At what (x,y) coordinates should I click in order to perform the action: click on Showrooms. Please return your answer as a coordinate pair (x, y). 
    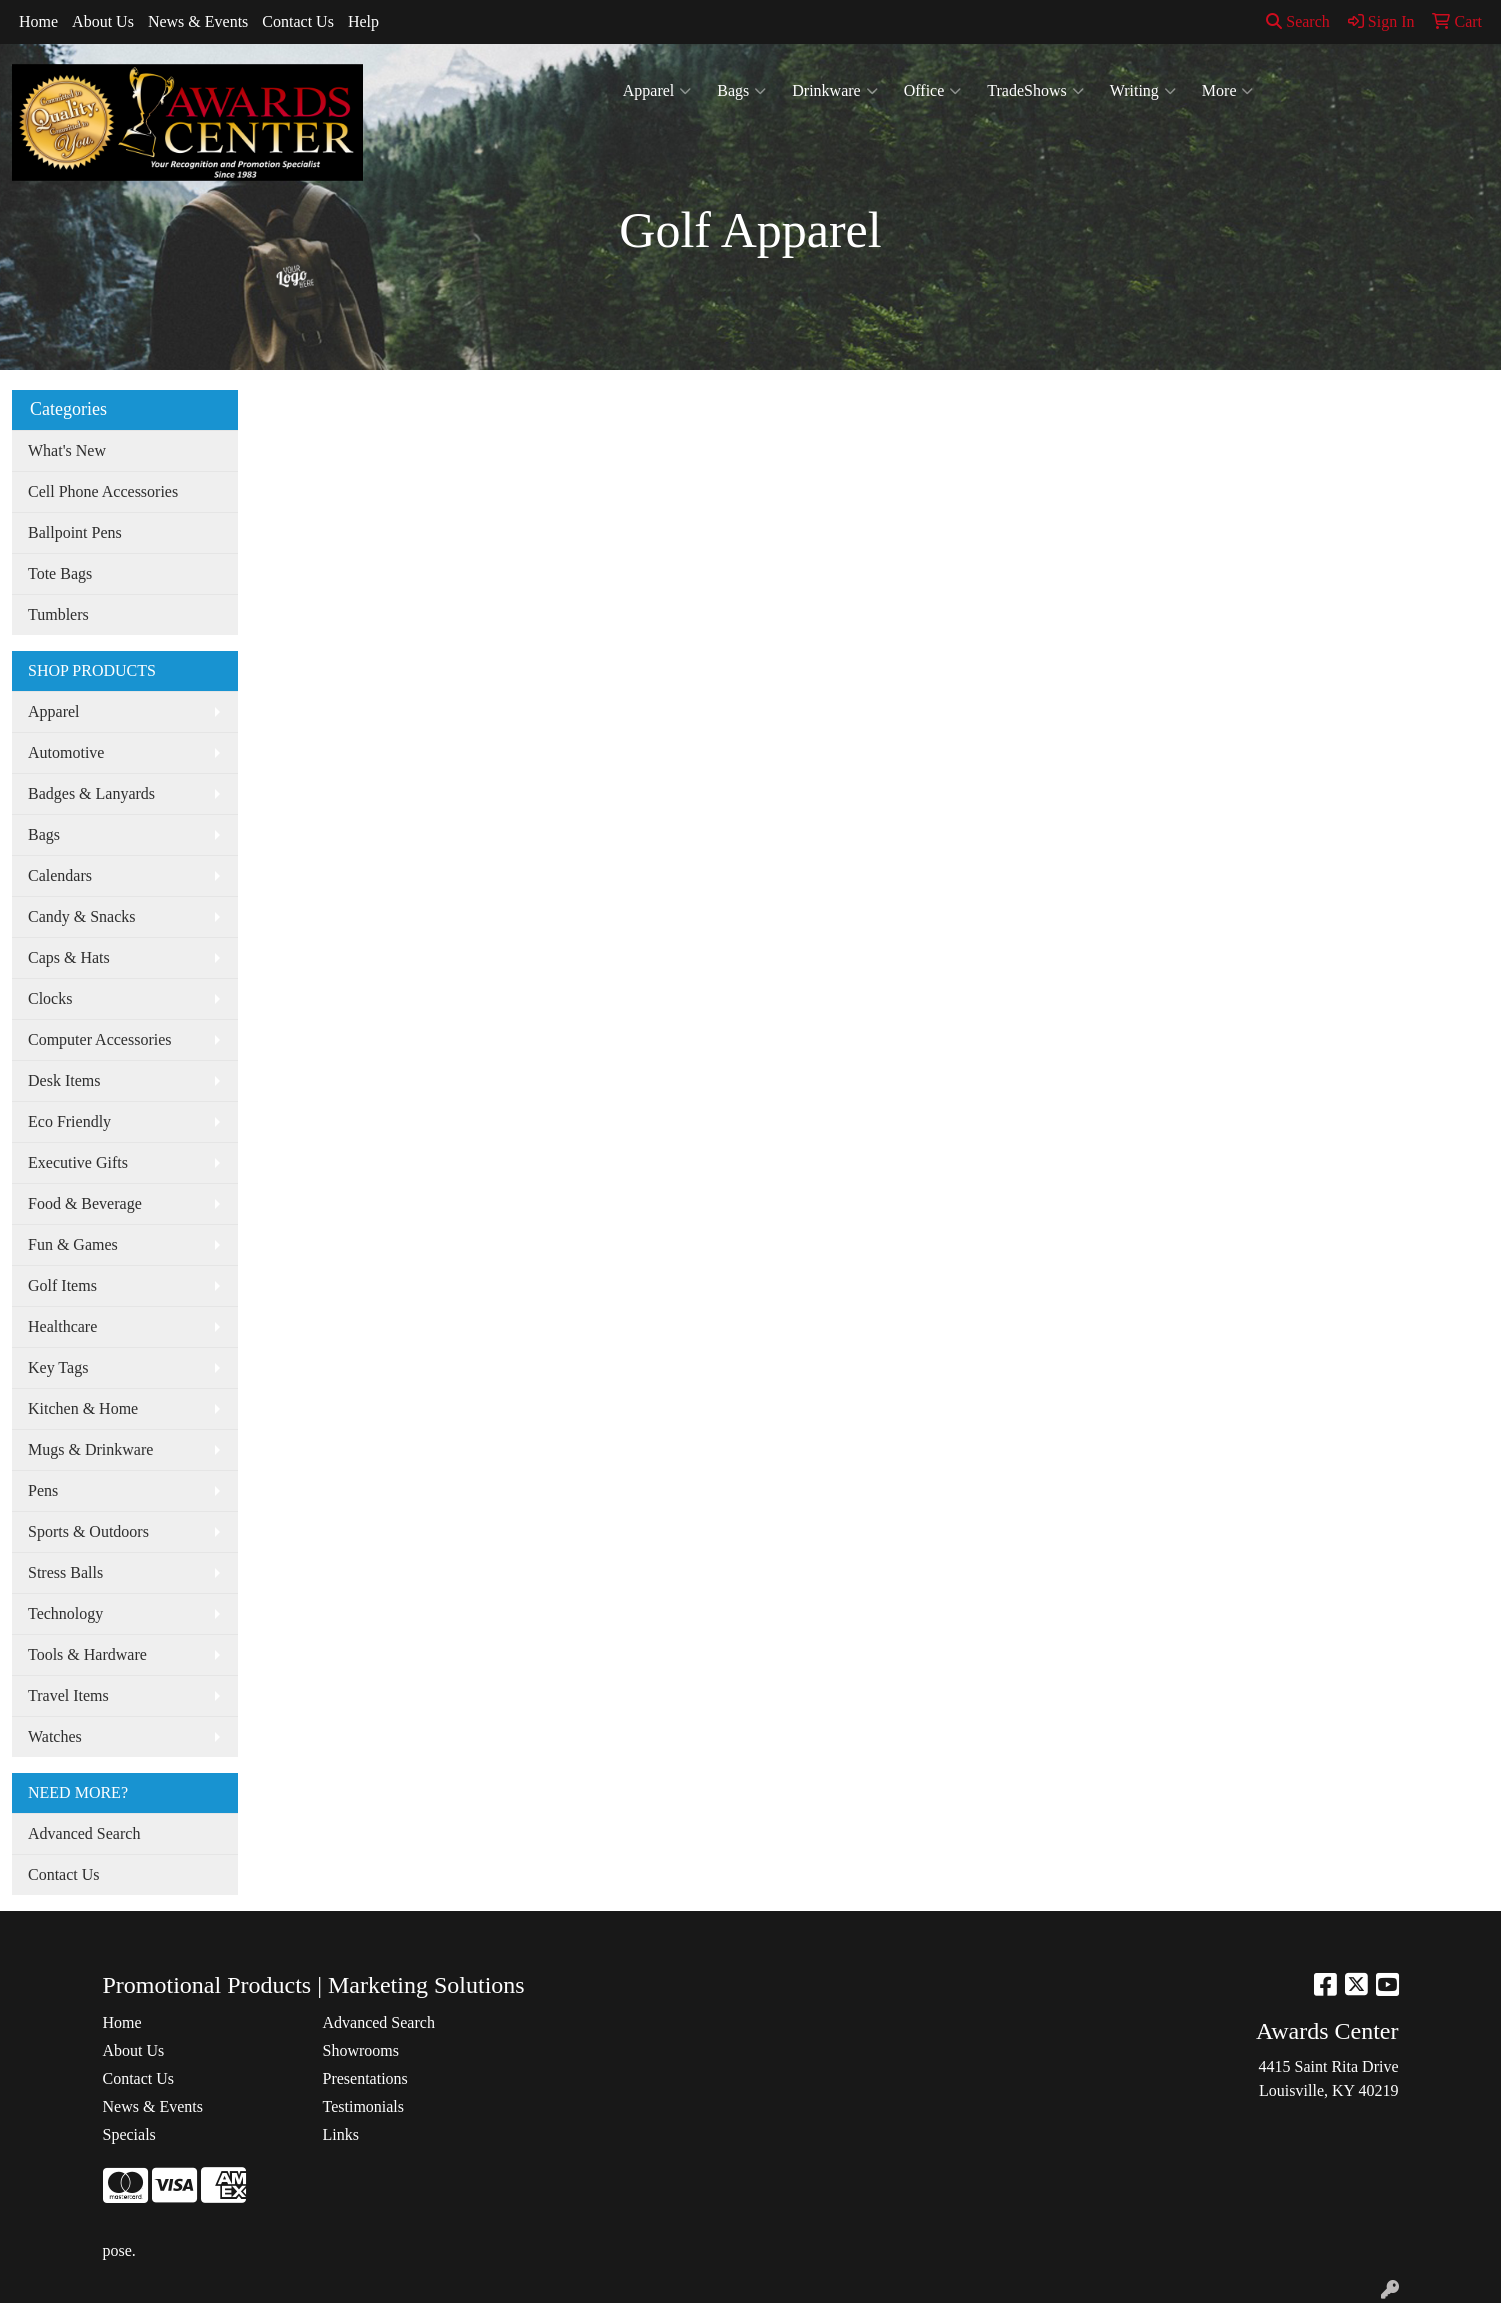
    Looking at the image, I should click on (361, 2050).